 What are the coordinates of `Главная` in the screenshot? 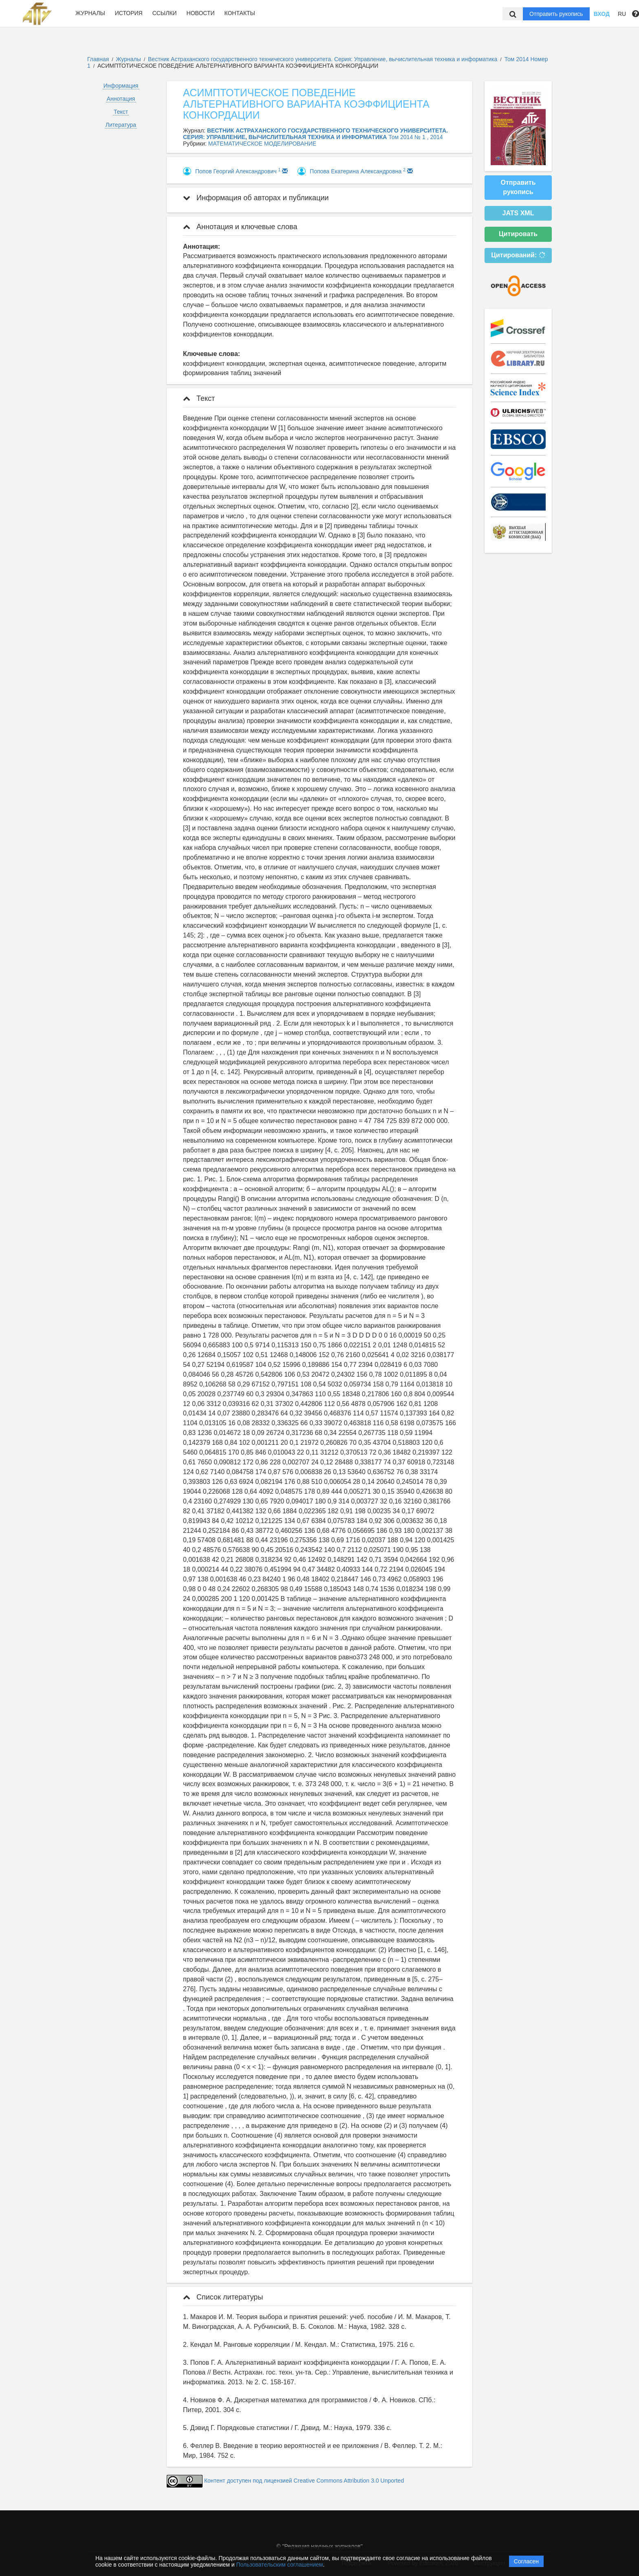 It's located at (98, 59).